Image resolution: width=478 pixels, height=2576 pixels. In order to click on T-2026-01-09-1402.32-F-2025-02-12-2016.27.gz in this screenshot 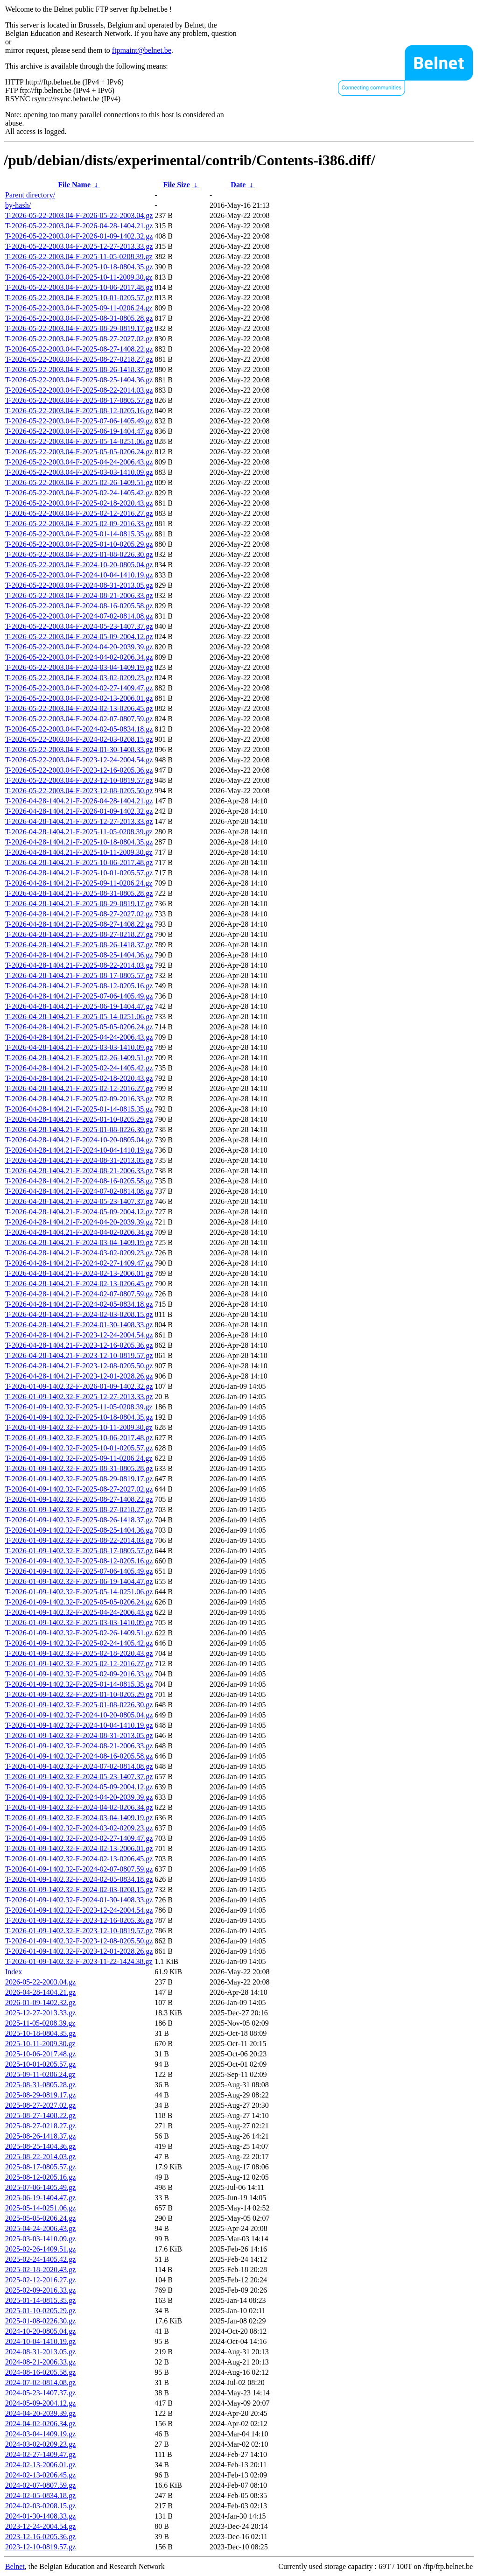, I will do `click(79, 1664)`.